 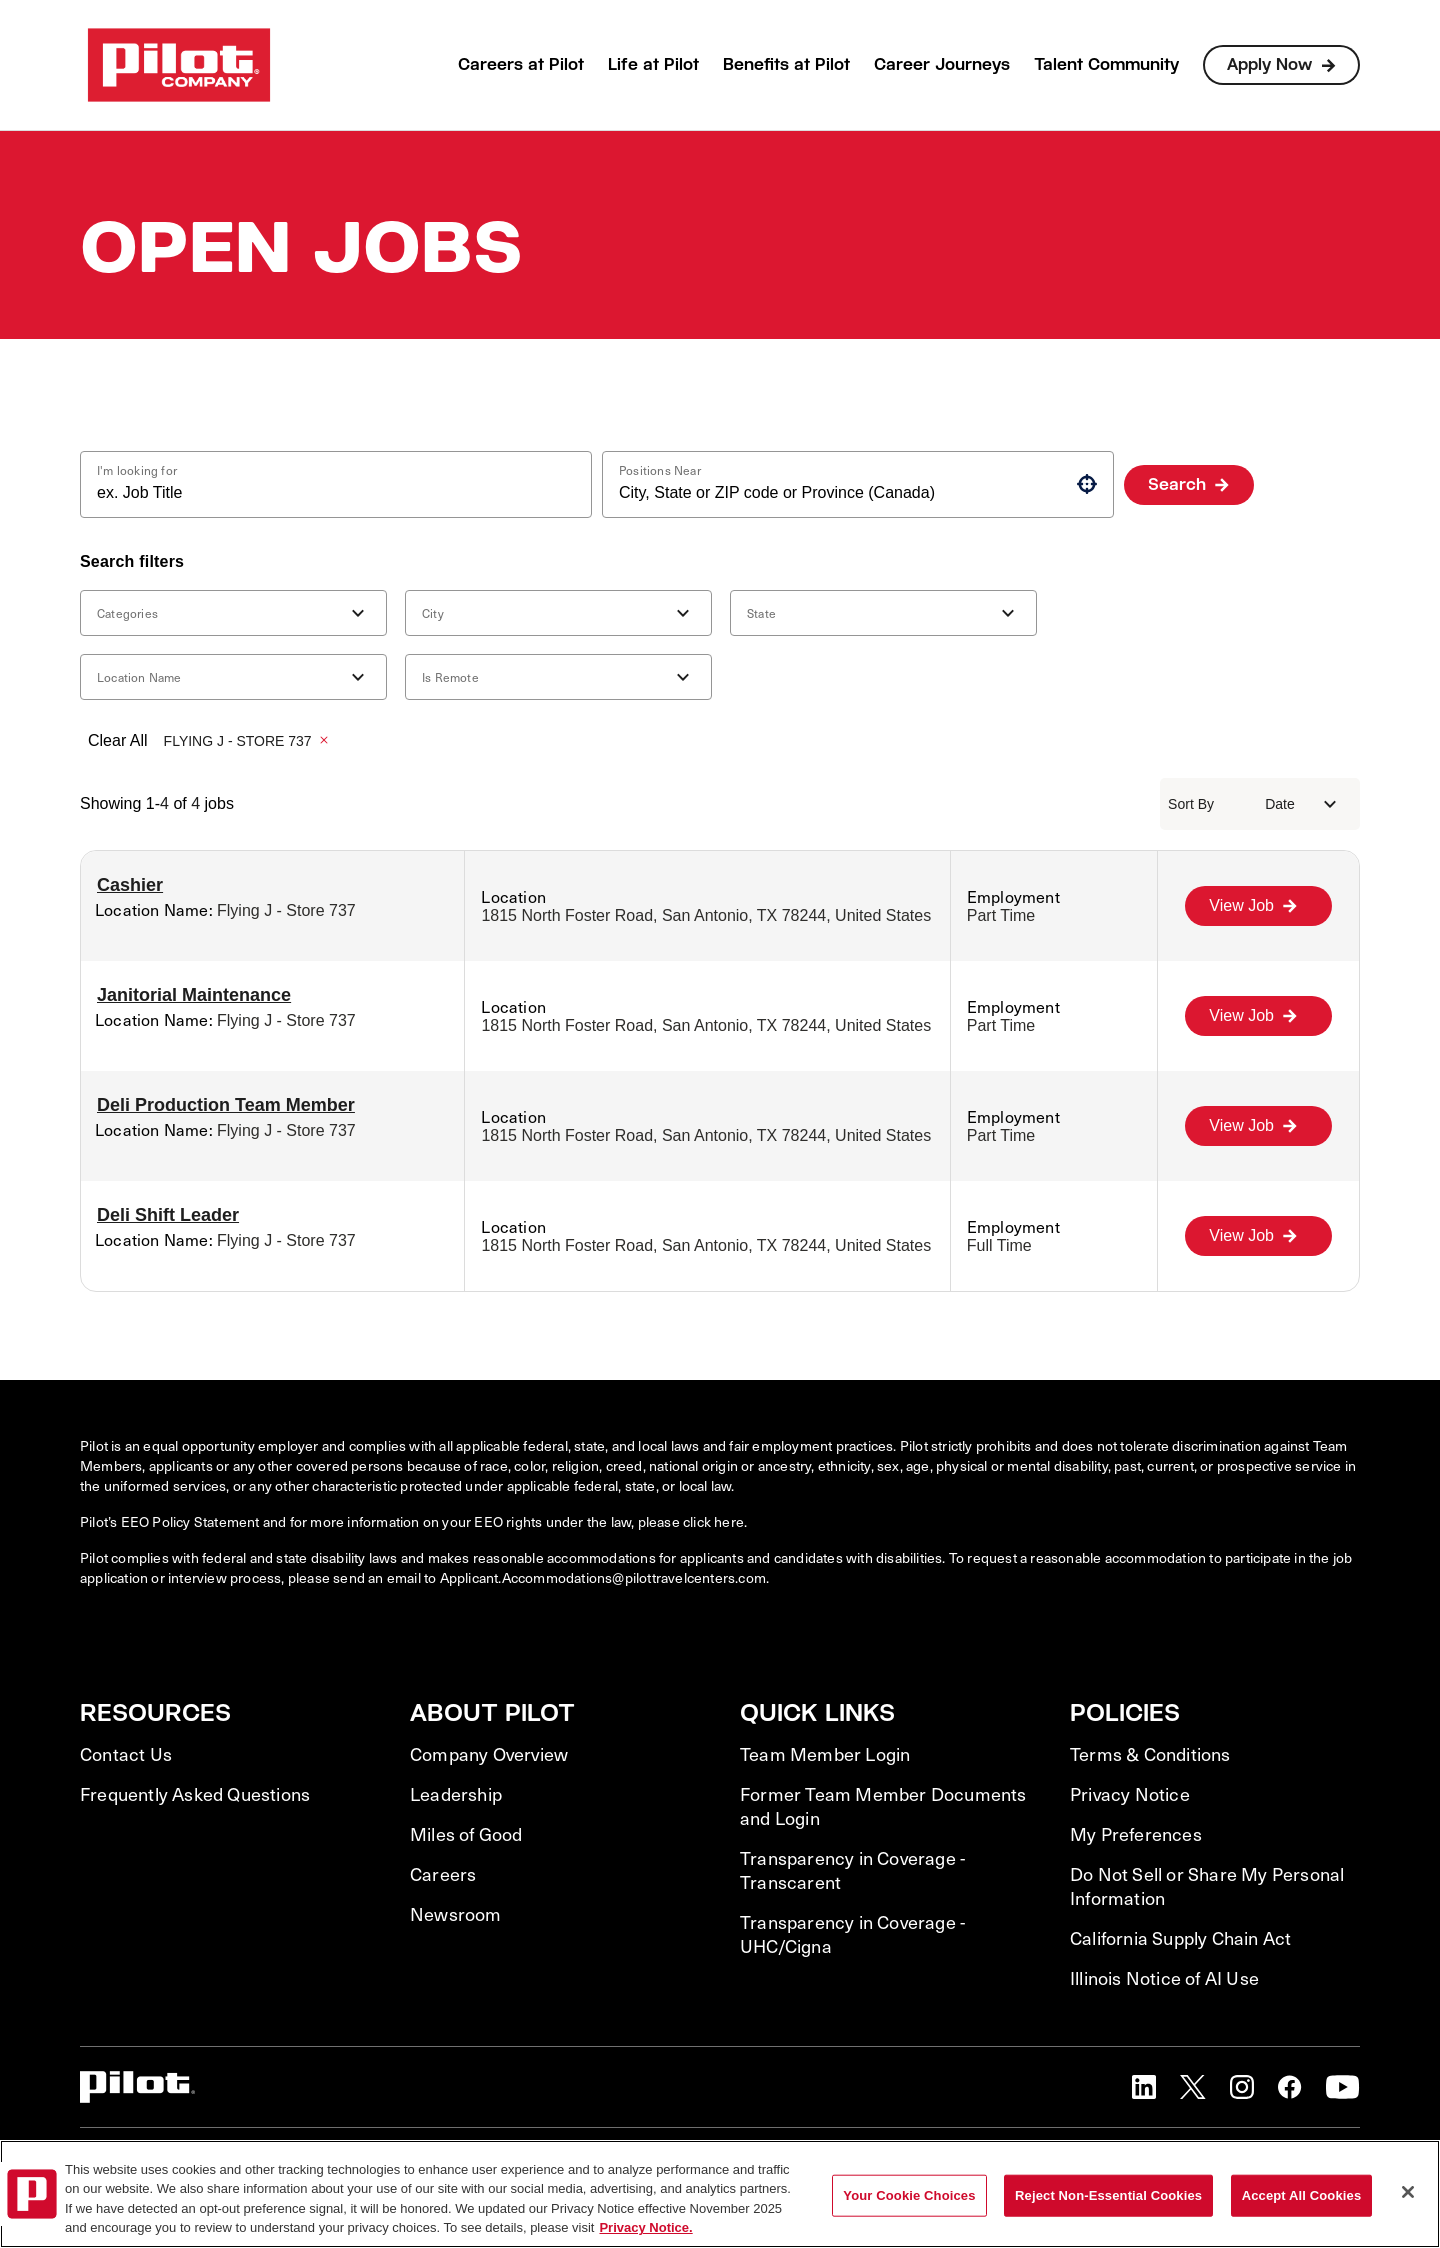 I want to click on Company Overview, so click(x=489, y=1754).